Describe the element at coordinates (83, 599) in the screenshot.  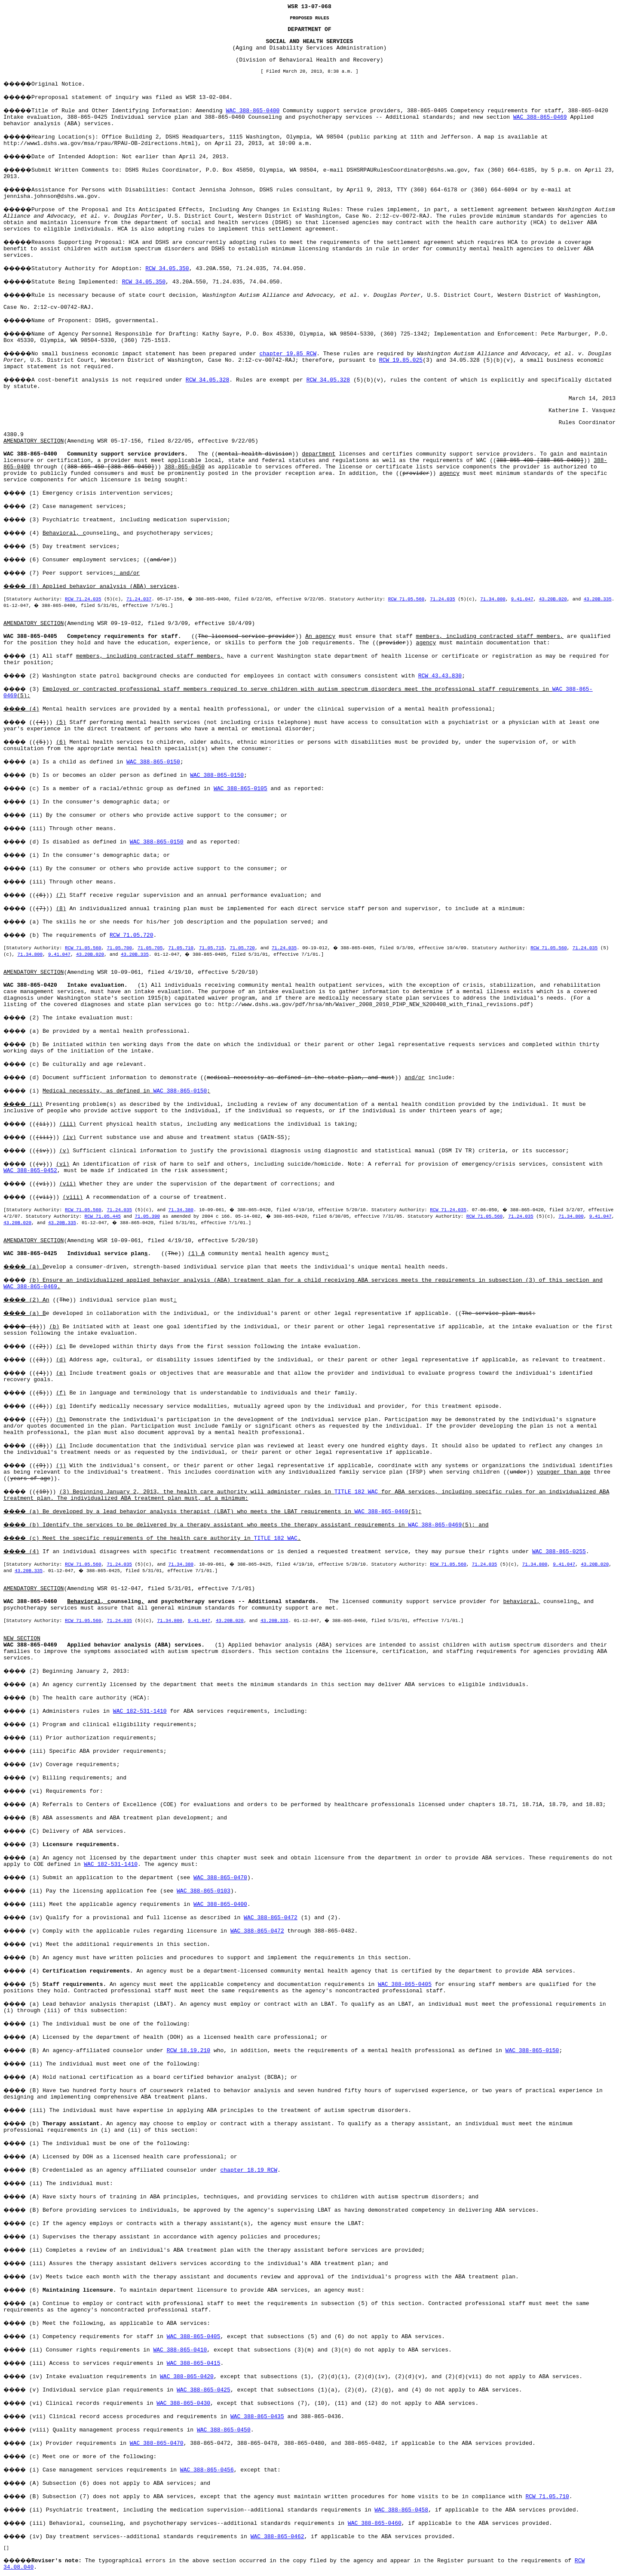
I see `RCW 71.24.035` at that location.